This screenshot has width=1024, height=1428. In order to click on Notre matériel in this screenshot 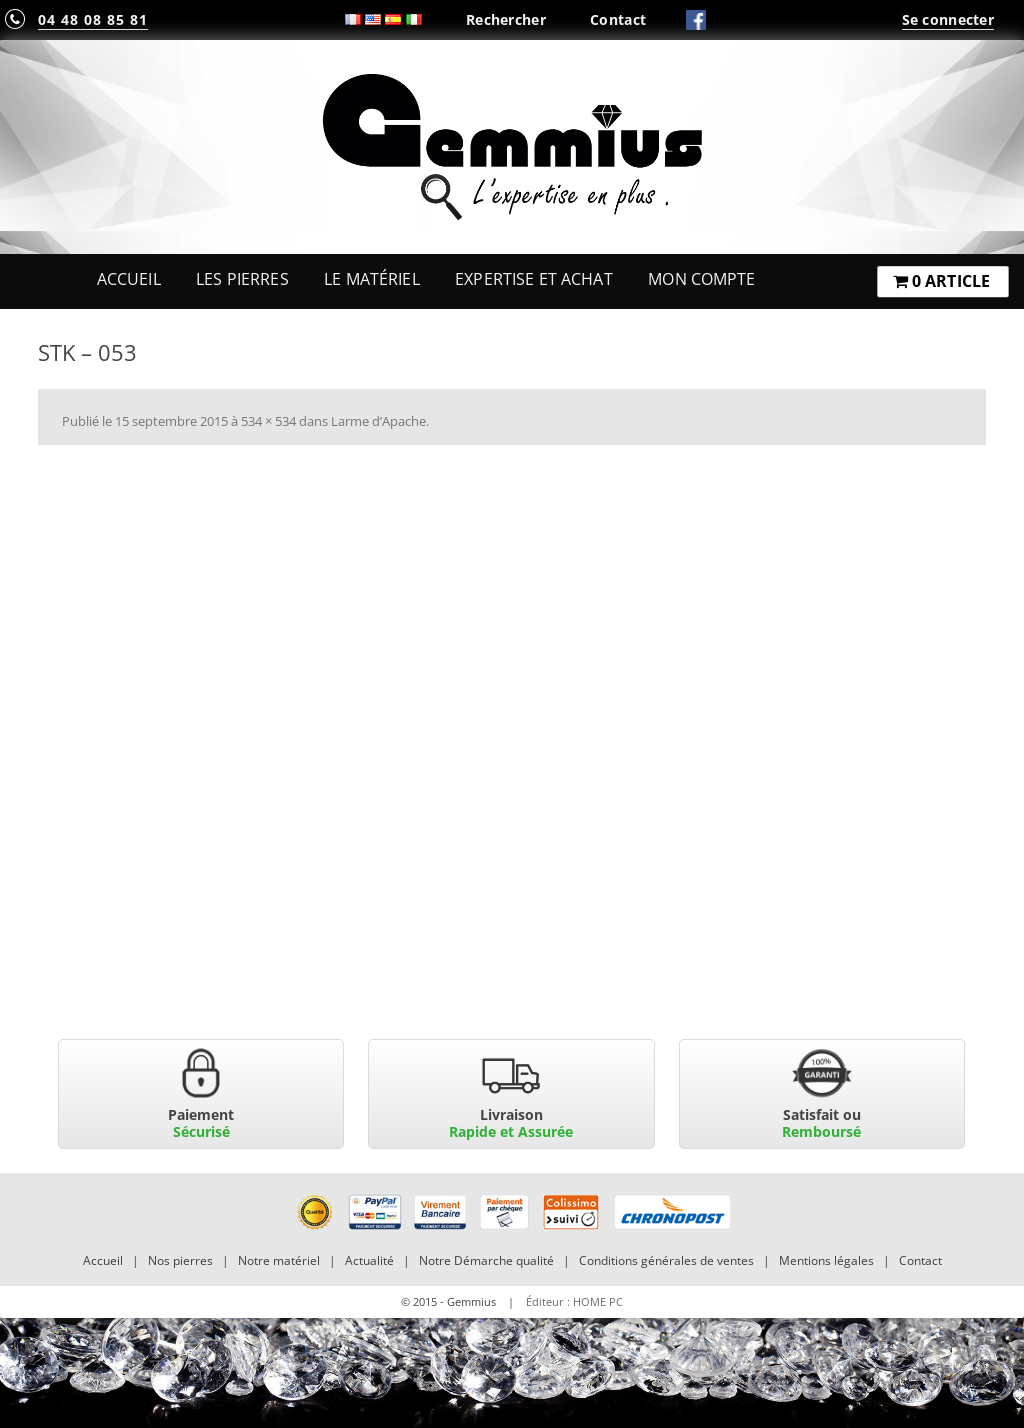, I will do `click(279, 1260)`.